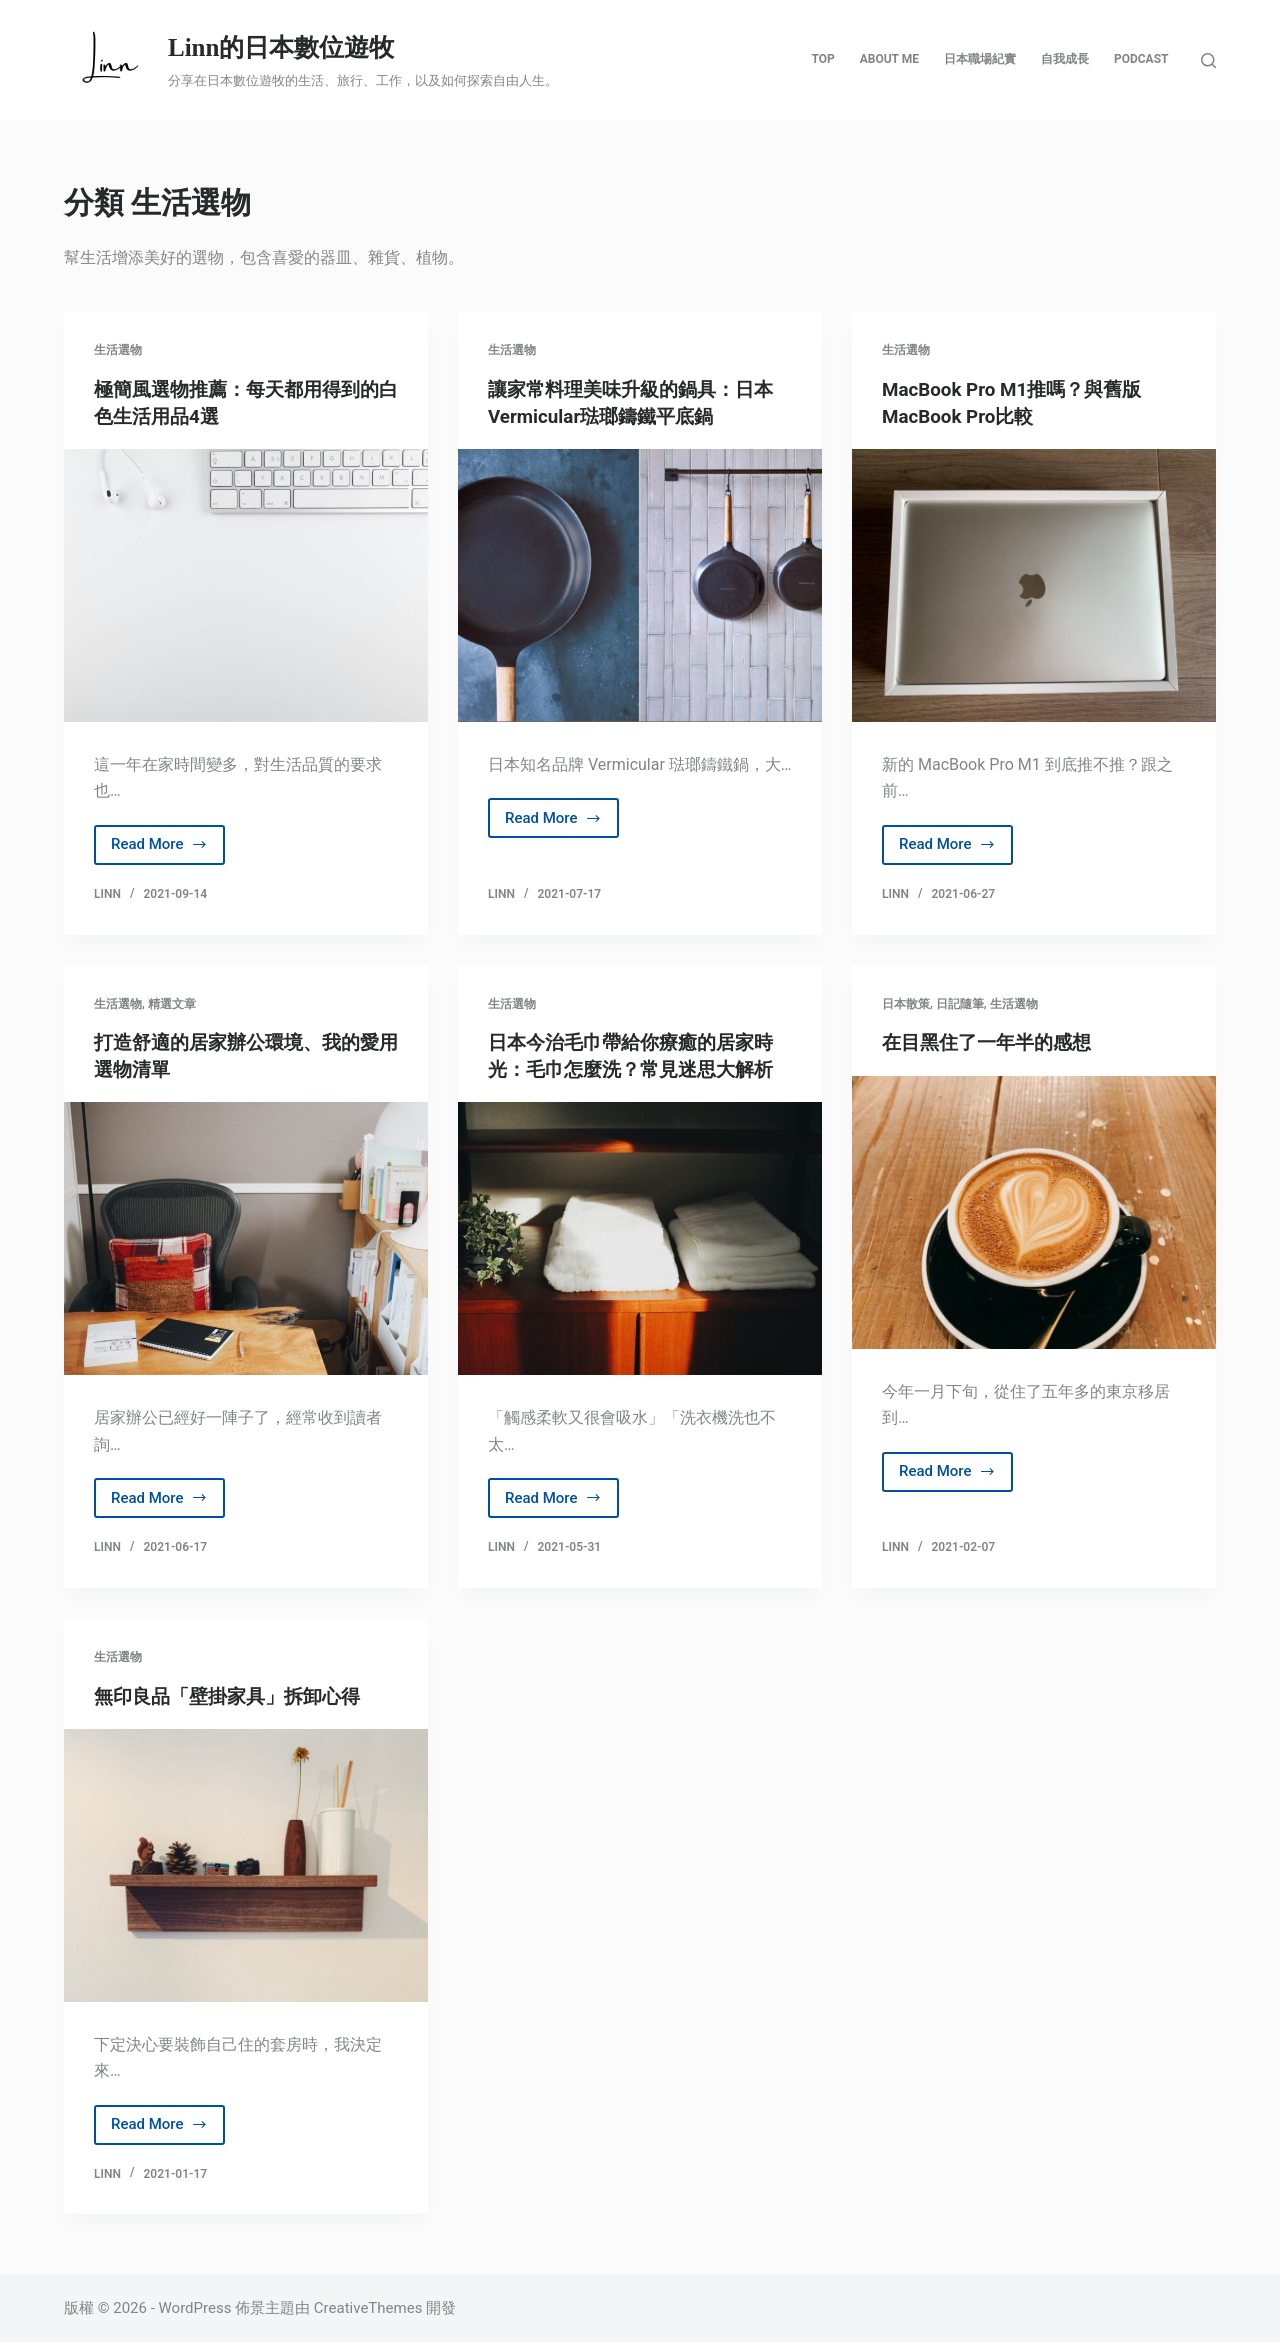  I want to click on 無印良品「壁掛家具」拆卸心得, so click(234, 1694).